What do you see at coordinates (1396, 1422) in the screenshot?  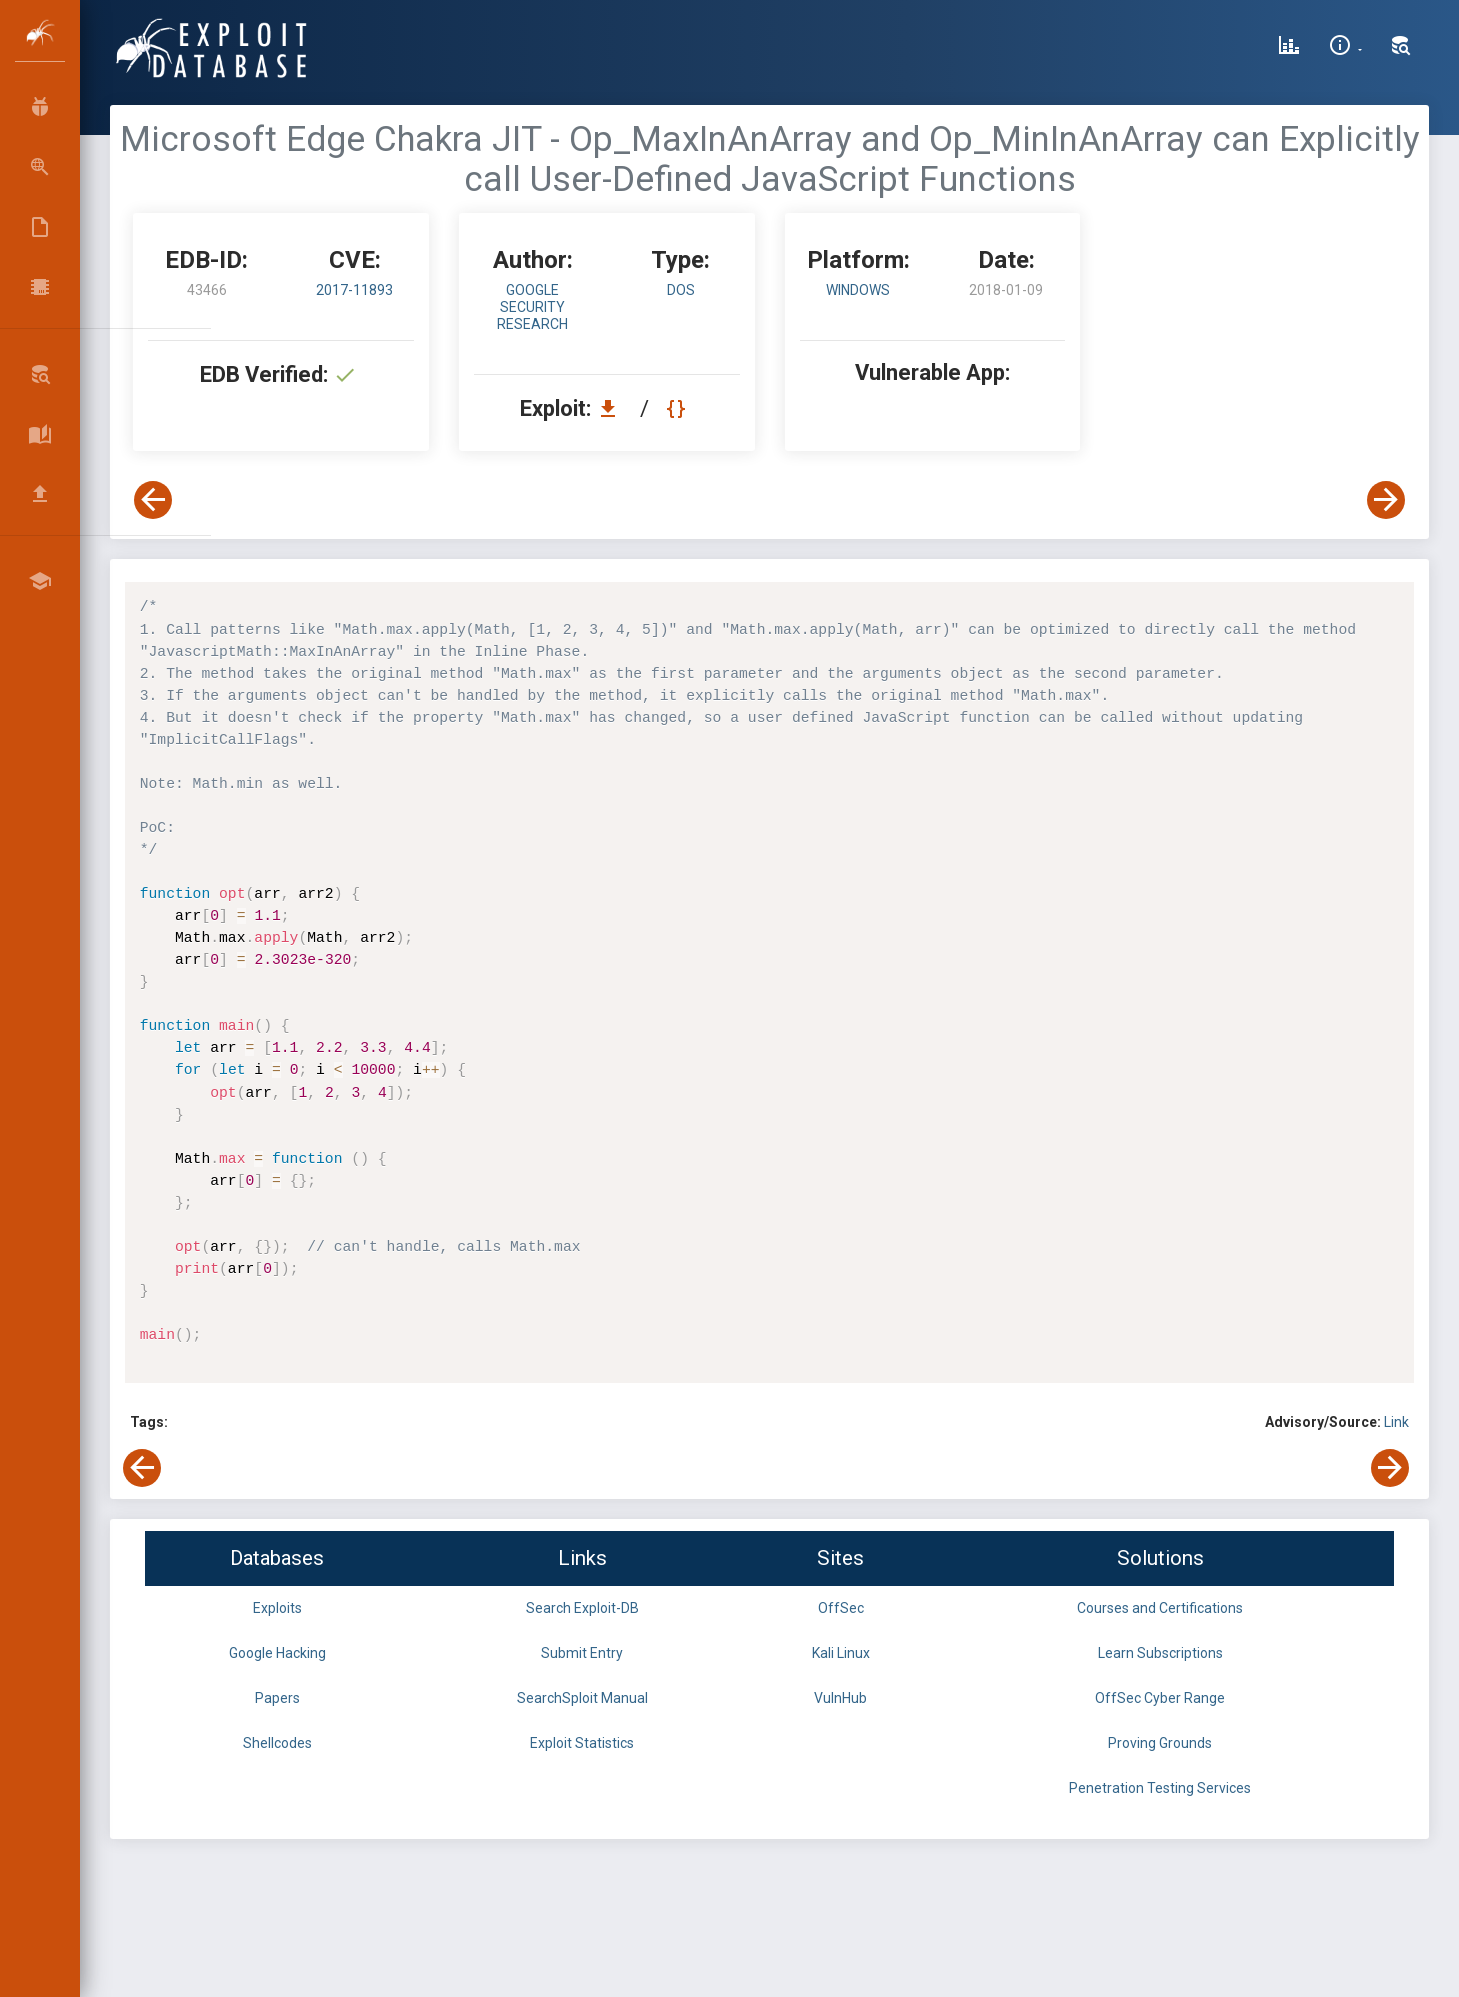 I see `Link` at bounding box center [1396, 1422].